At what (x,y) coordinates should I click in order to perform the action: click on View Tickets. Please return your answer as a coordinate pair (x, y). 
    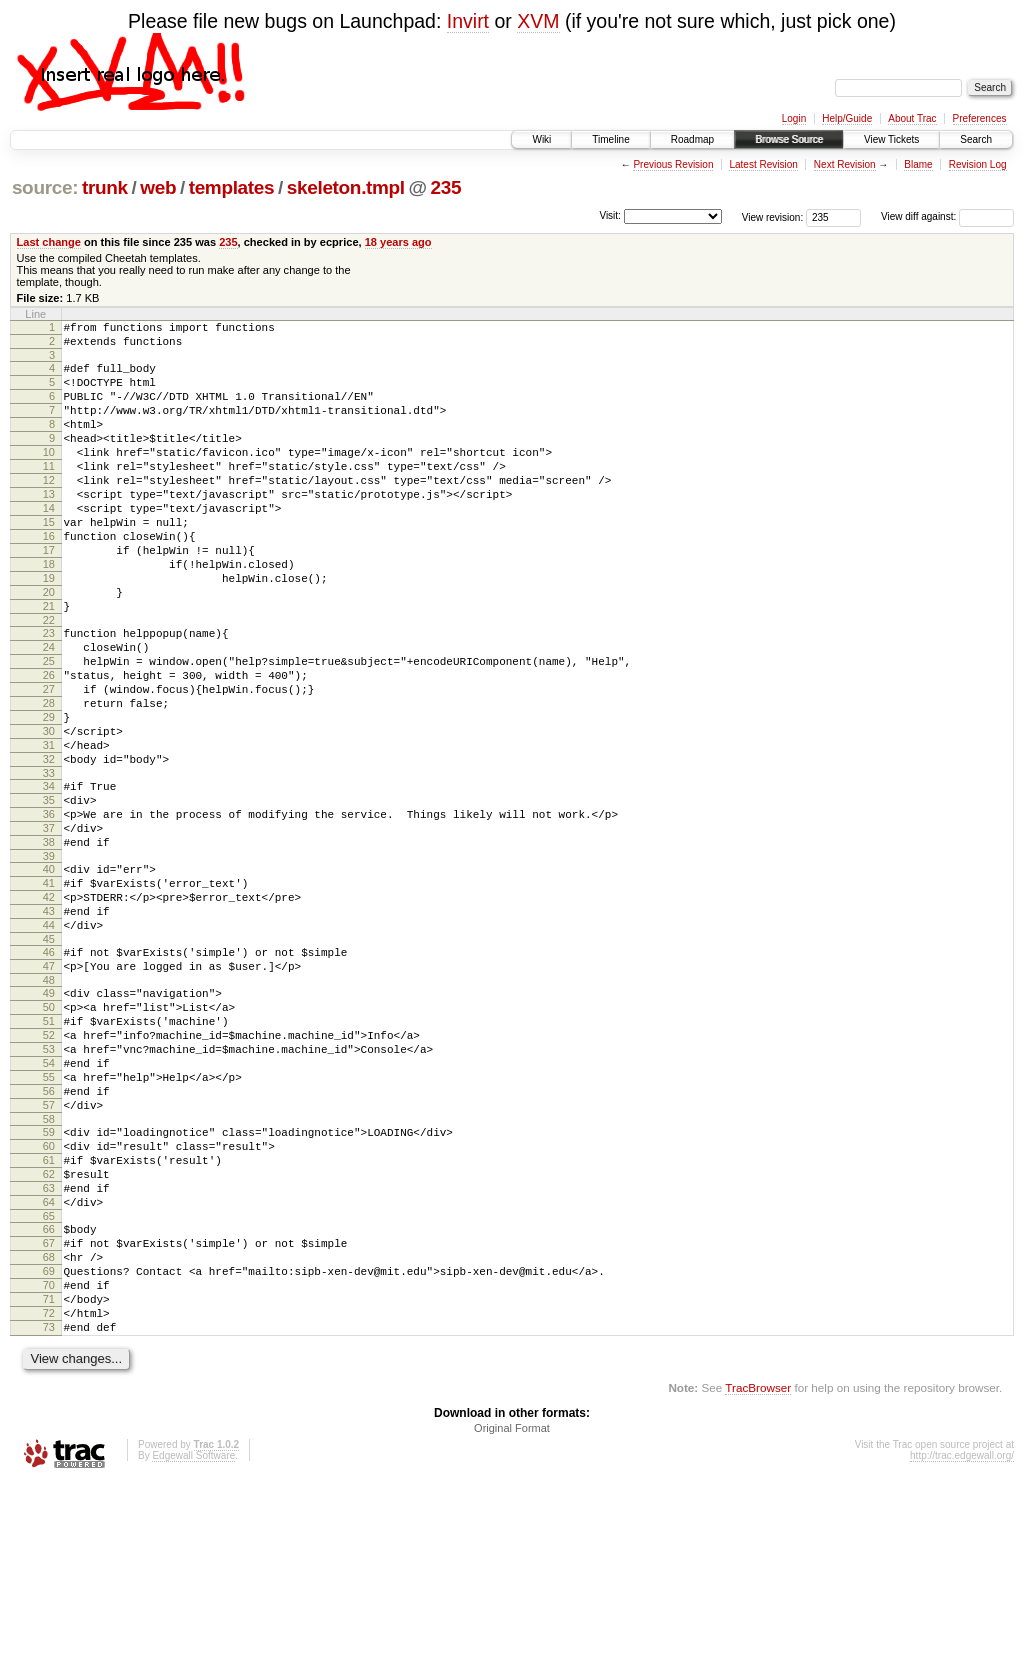
    Looking at the image, I should click on (891, 139).